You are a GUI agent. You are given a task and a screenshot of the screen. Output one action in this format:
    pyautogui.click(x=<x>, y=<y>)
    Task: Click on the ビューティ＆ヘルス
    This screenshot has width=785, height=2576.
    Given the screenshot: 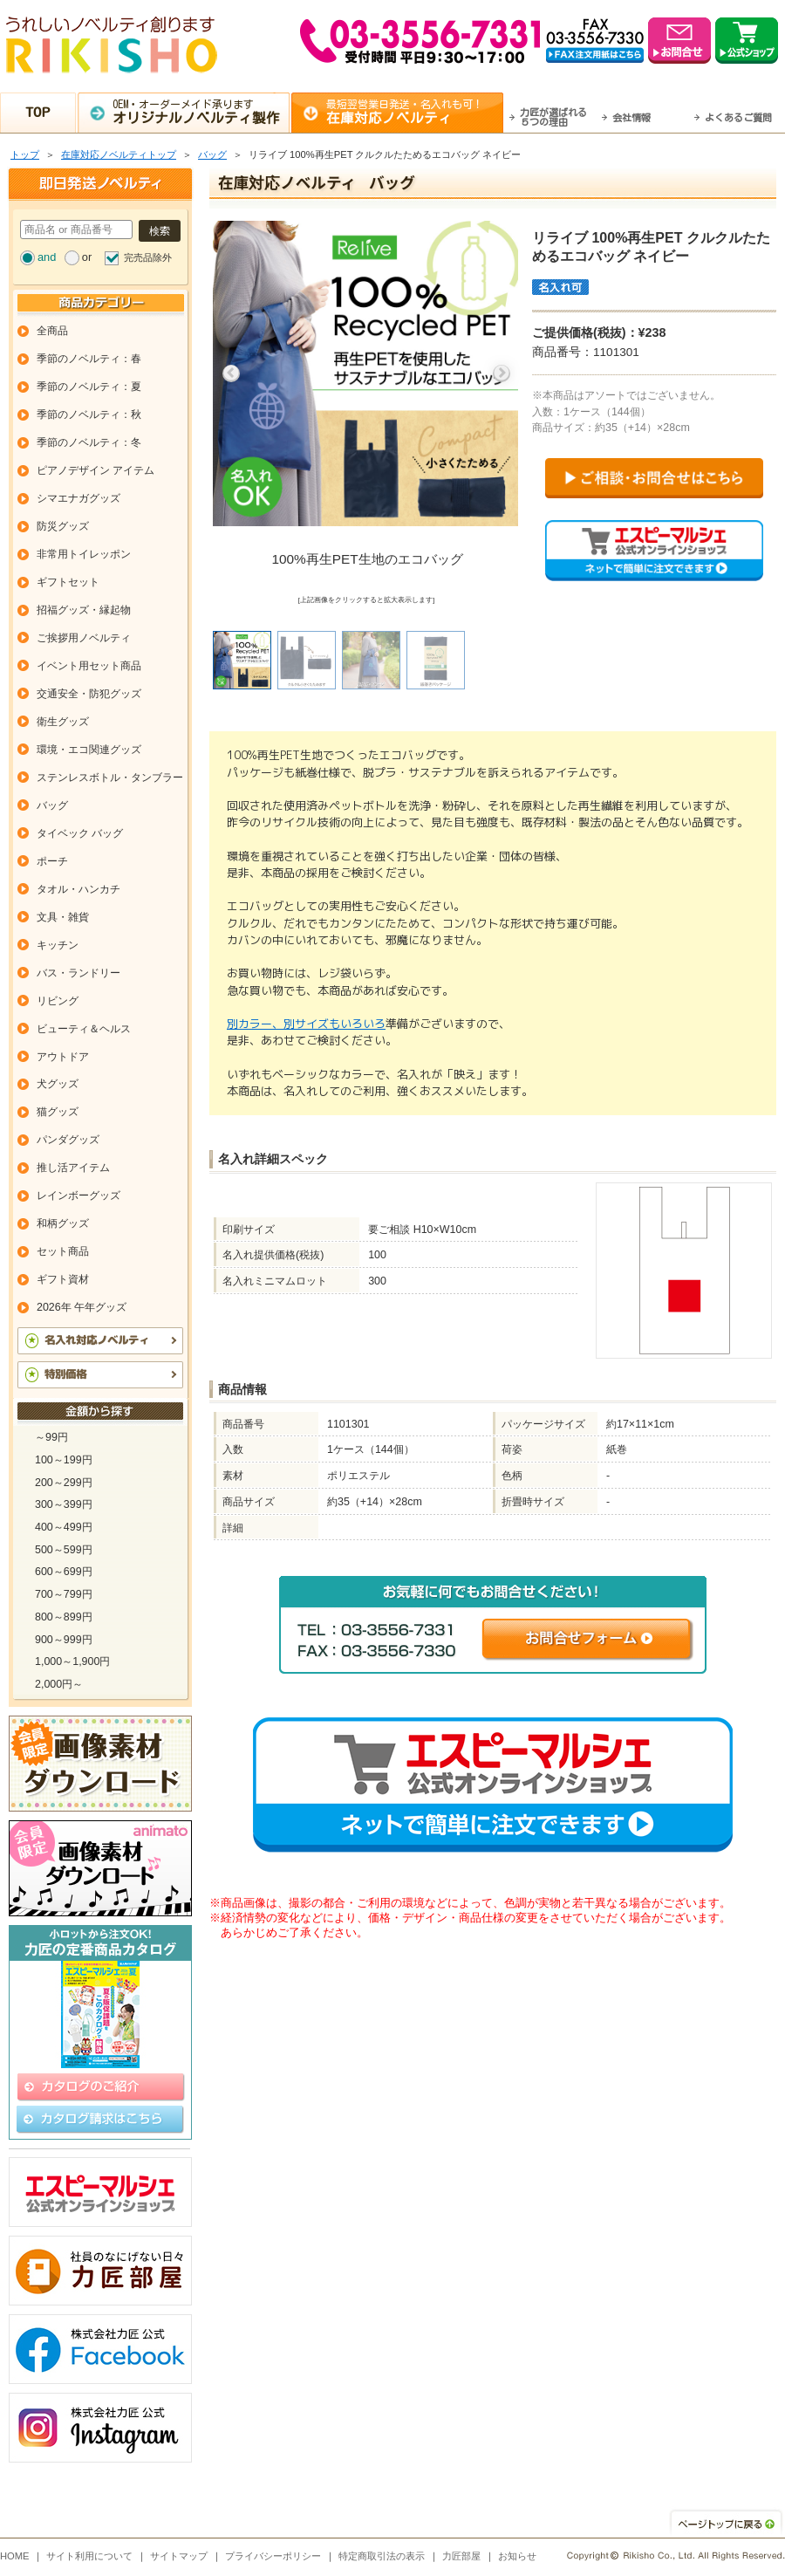 What is the action you would take?
    pyautogui.click(x=84, y=1029)
    